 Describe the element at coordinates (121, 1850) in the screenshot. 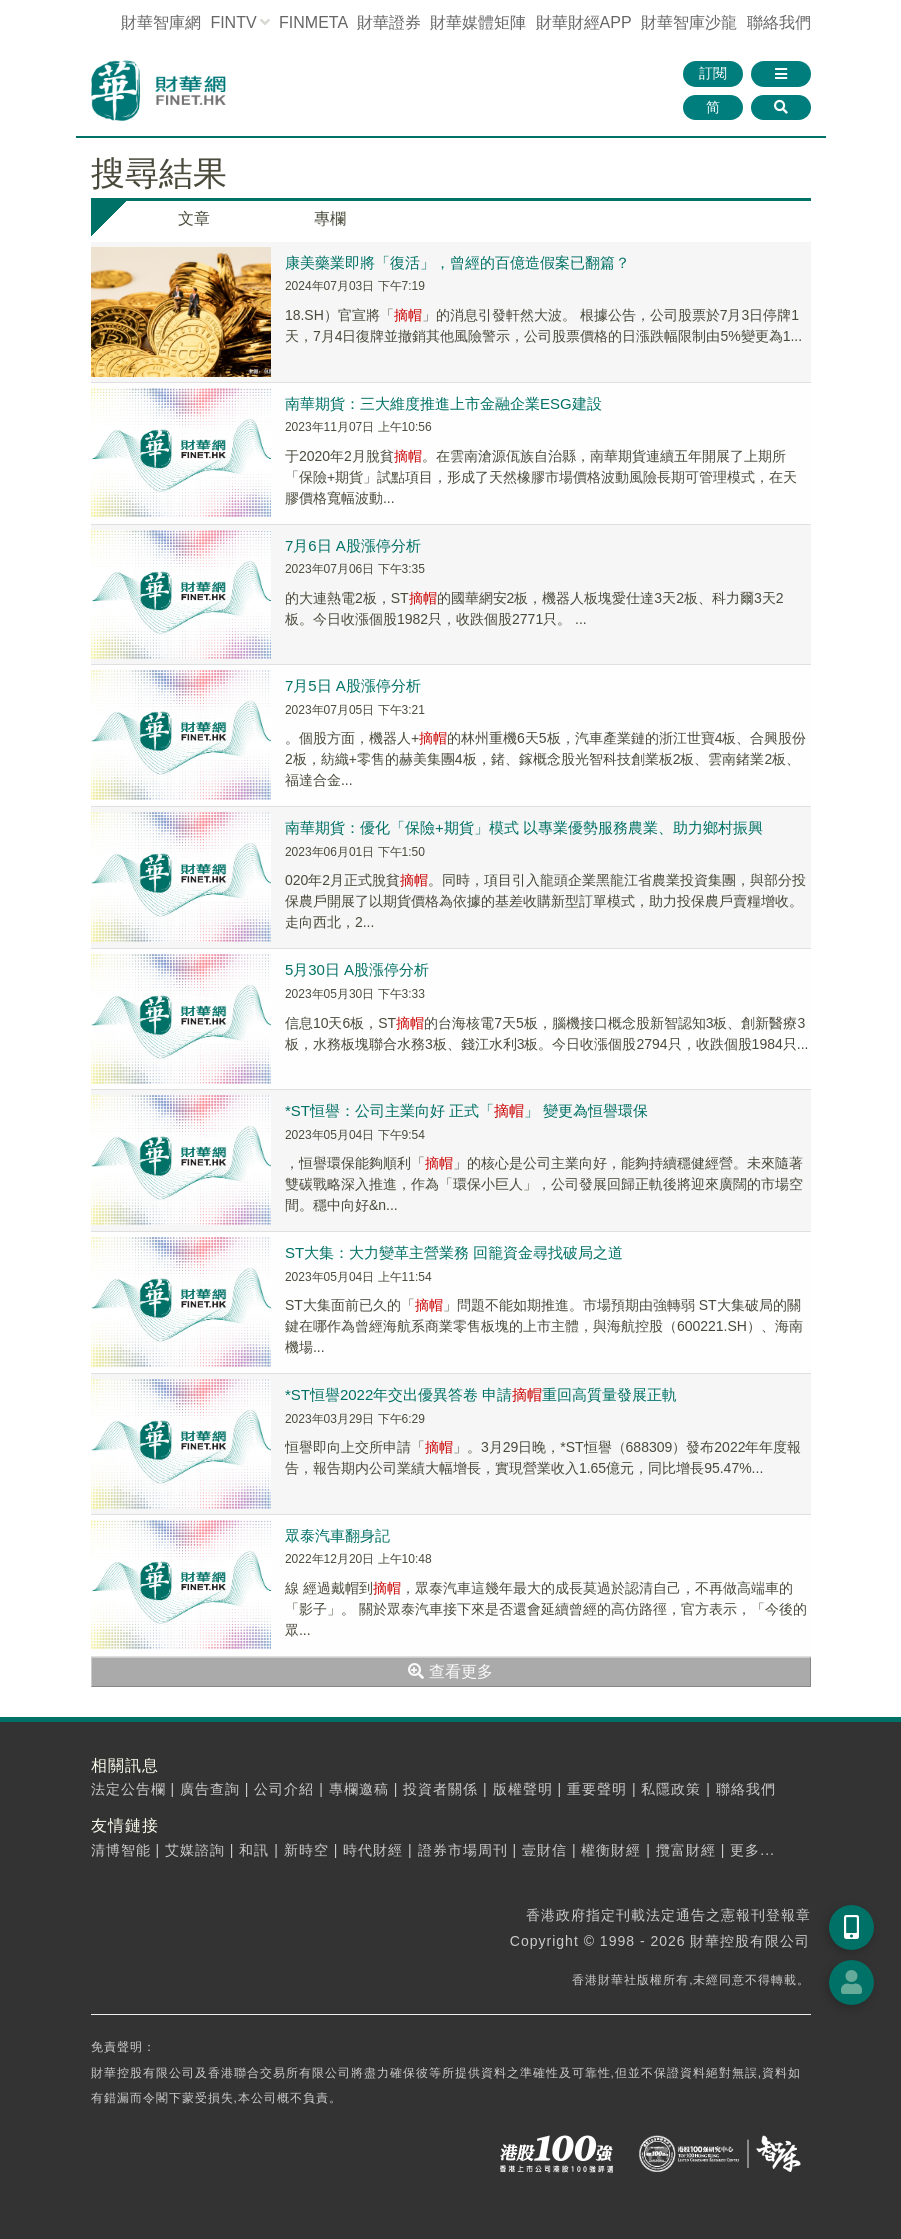

I see `清博智能` at that location.